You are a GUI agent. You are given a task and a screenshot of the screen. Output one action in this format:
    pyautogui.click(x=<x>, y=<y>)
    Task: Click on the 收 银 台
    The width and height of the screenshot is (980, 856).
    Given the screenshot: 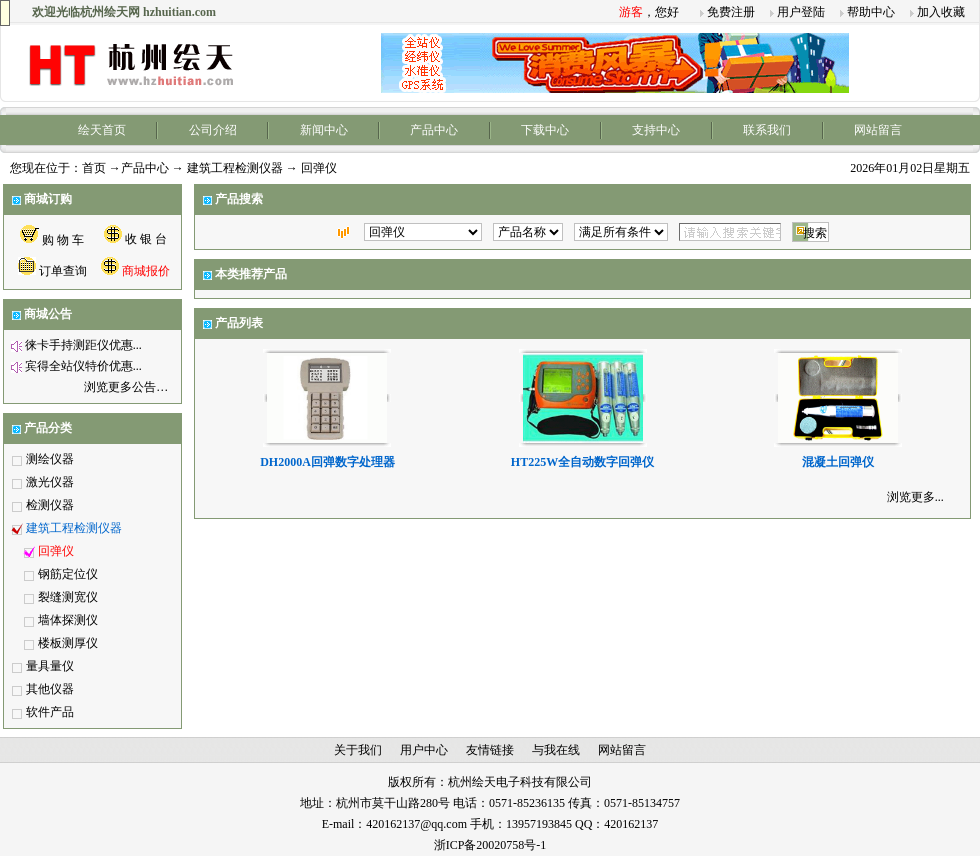 What is the action you would take?
    pyautogui.click(x=146, y=239)
    